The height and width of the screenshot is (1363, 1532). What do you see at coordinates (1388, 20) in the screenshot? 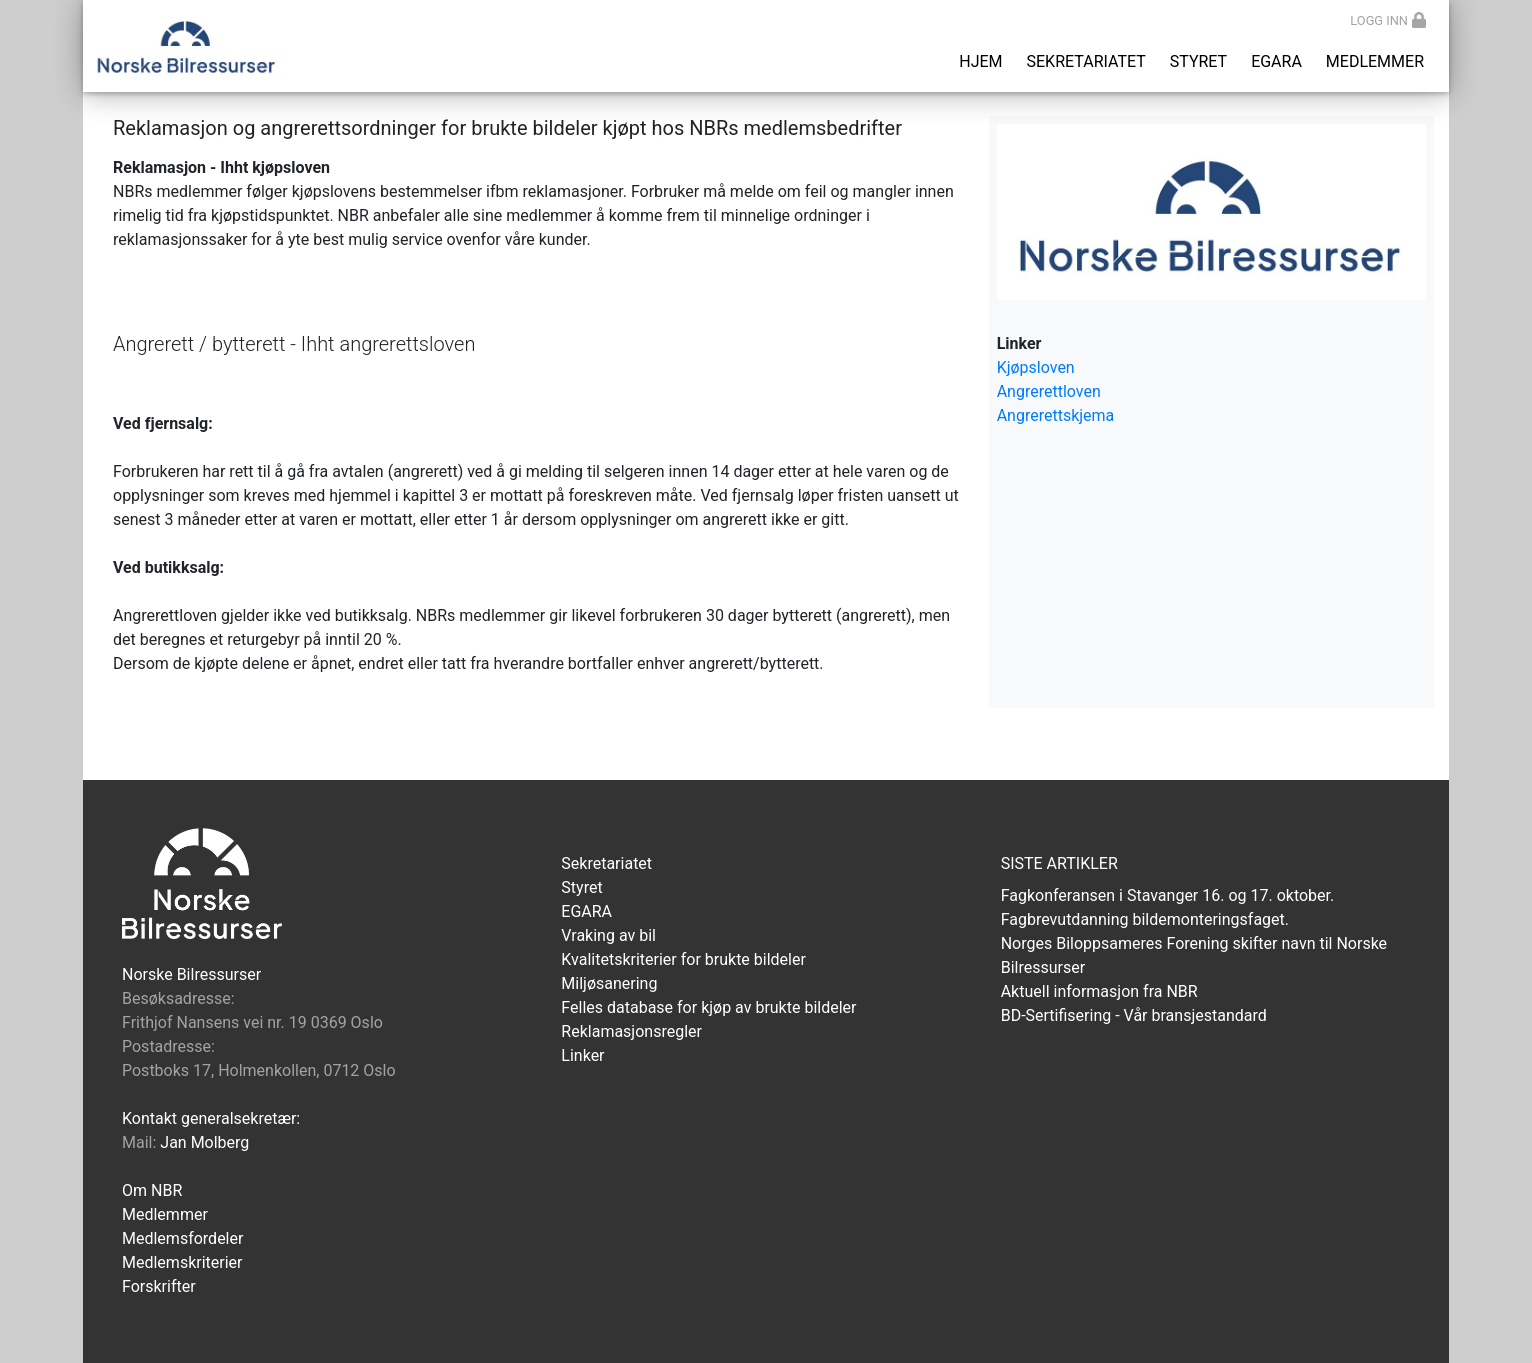
I see `Logg inn` at bounding box center [1388, 20].